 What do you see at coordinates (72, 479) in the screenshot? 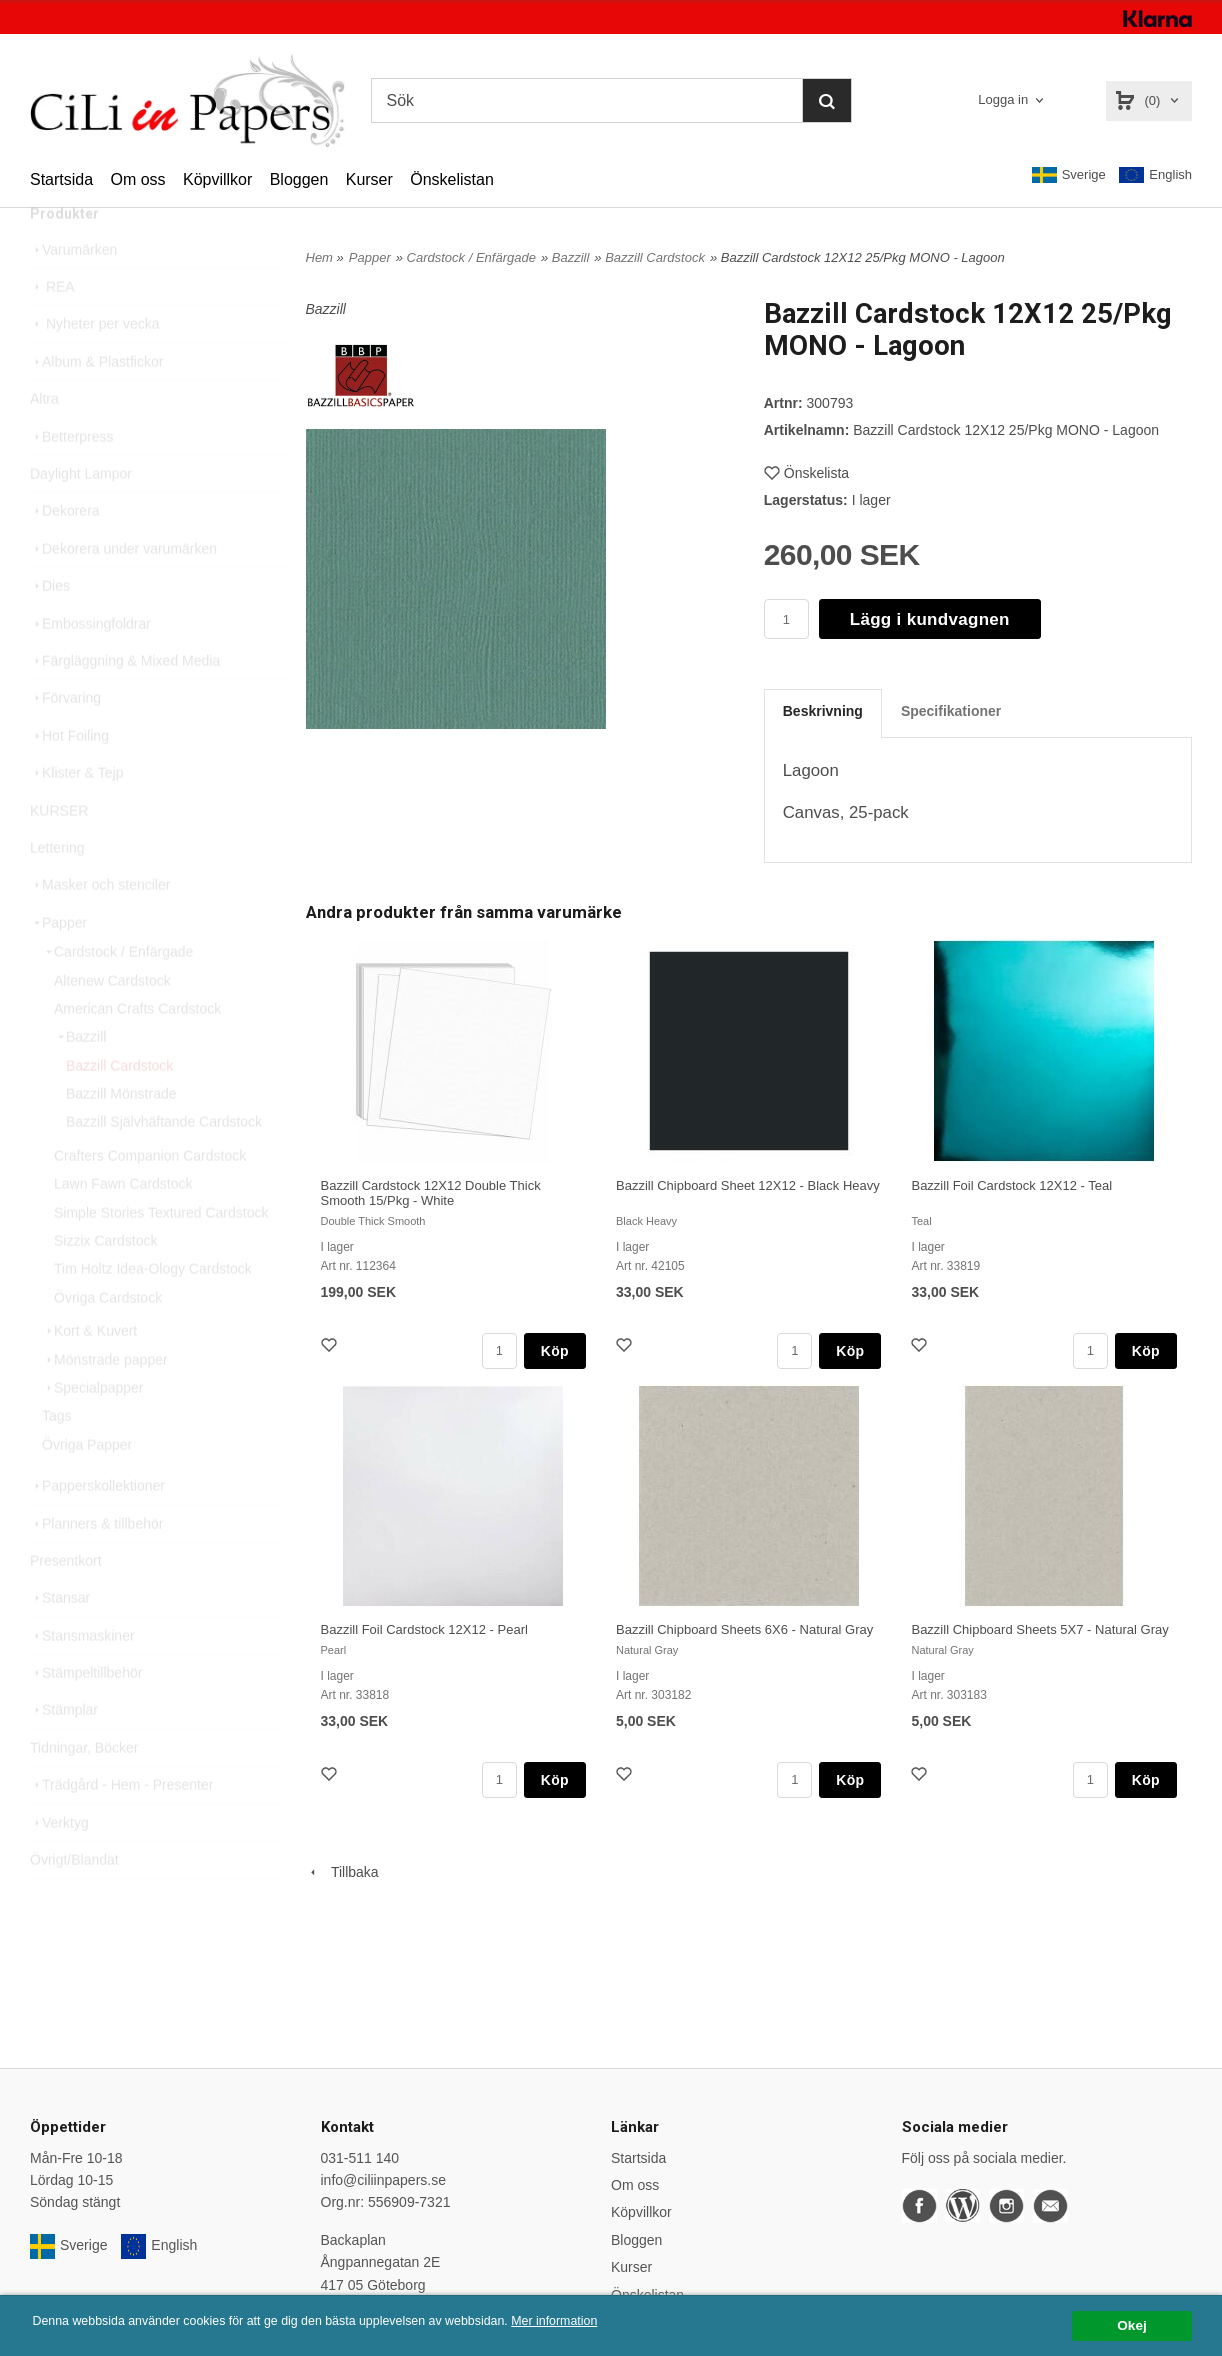
I see `Betterpress` at bounding box center [72, 479].